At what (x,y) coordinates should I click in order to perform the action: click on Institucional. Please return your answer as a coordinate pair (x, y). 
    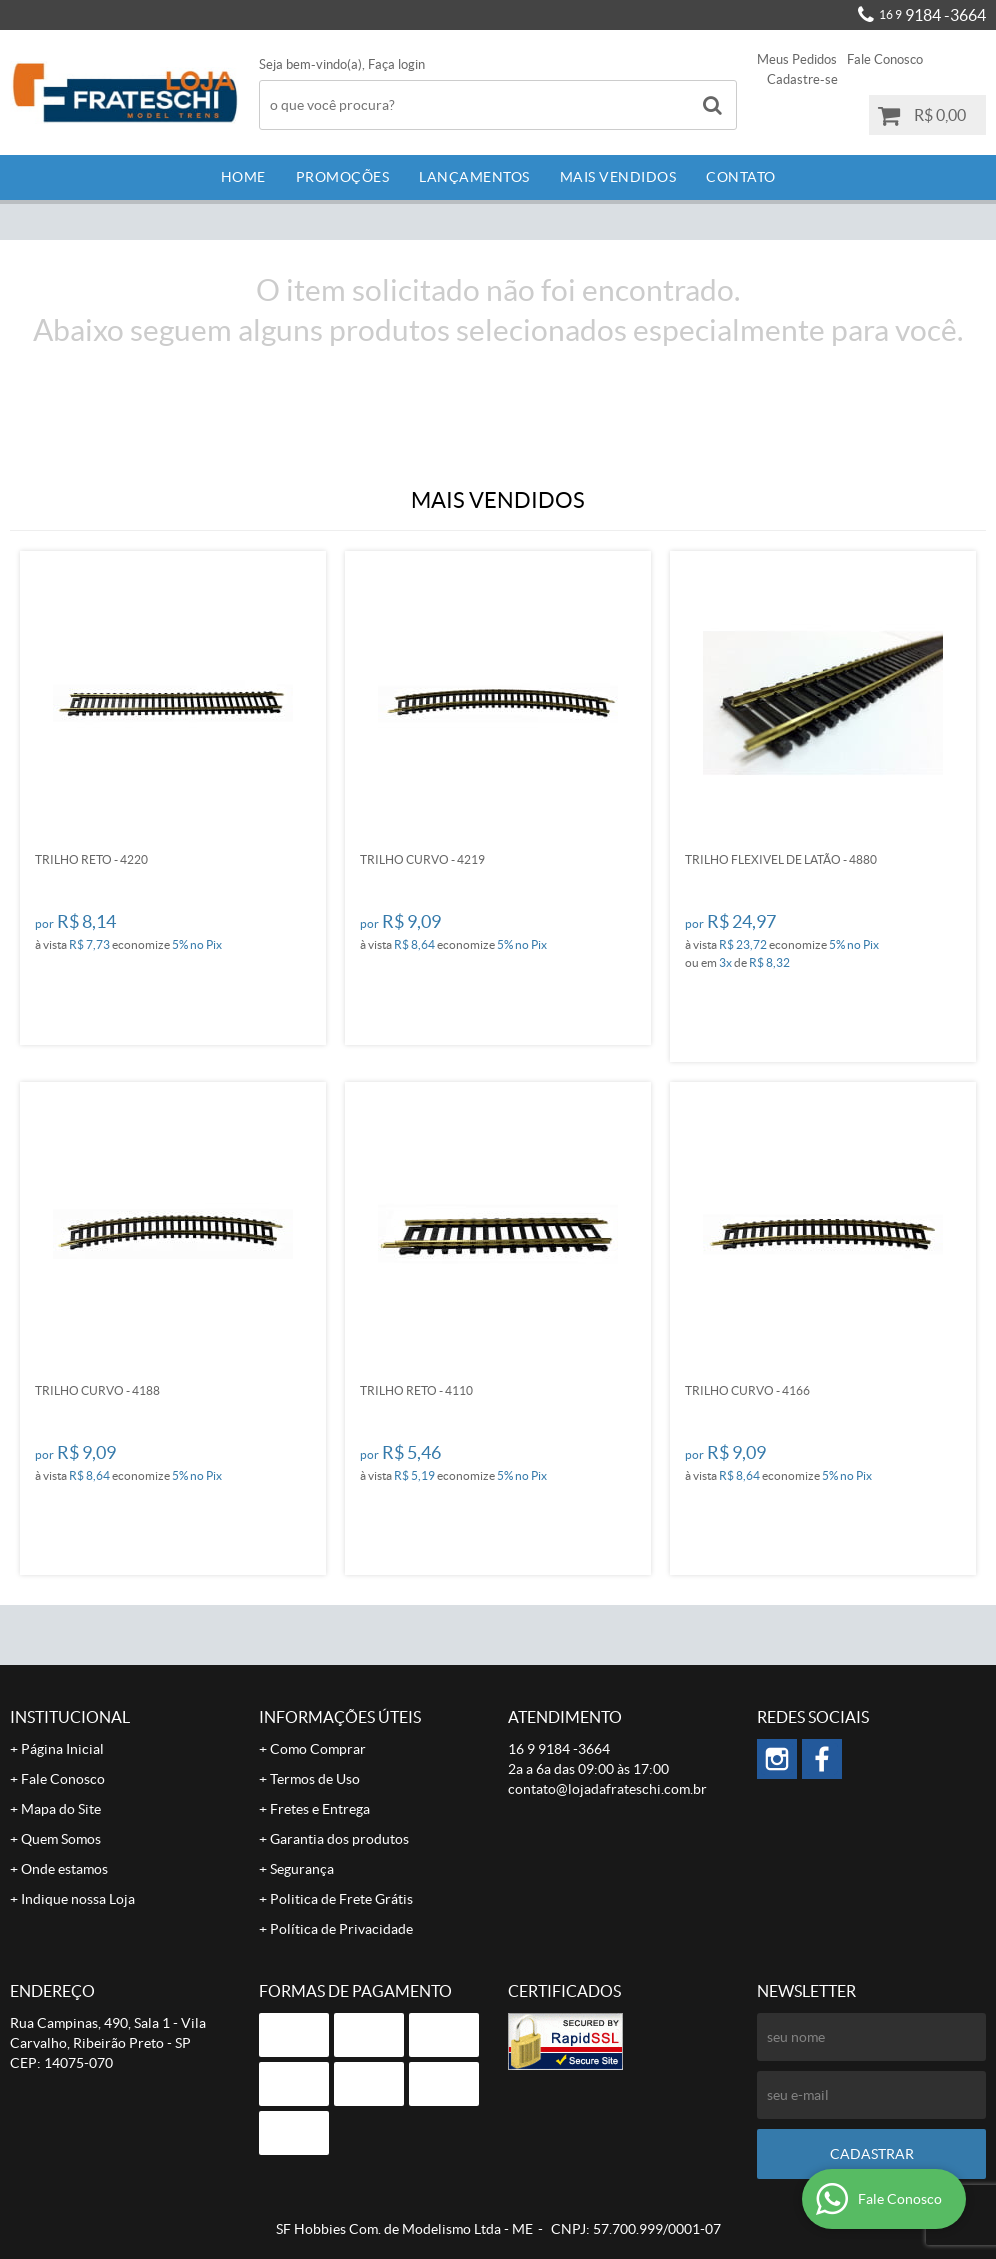
    Looking at the image, I should click on (70, 1717).